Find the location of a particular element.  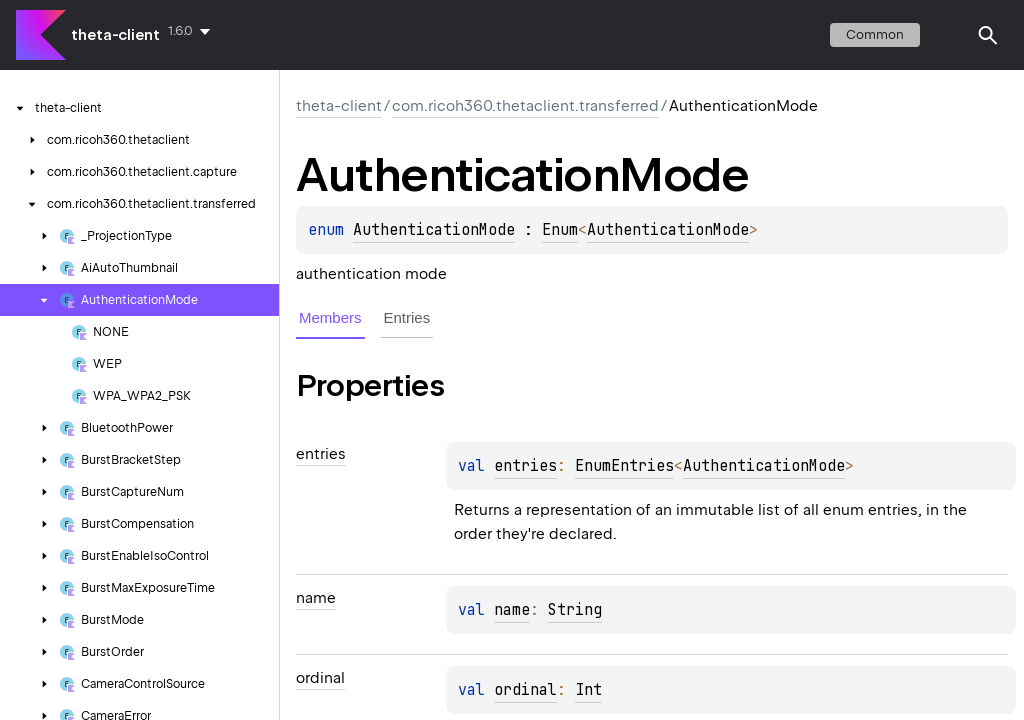

common is located at coordinates (875, 34).